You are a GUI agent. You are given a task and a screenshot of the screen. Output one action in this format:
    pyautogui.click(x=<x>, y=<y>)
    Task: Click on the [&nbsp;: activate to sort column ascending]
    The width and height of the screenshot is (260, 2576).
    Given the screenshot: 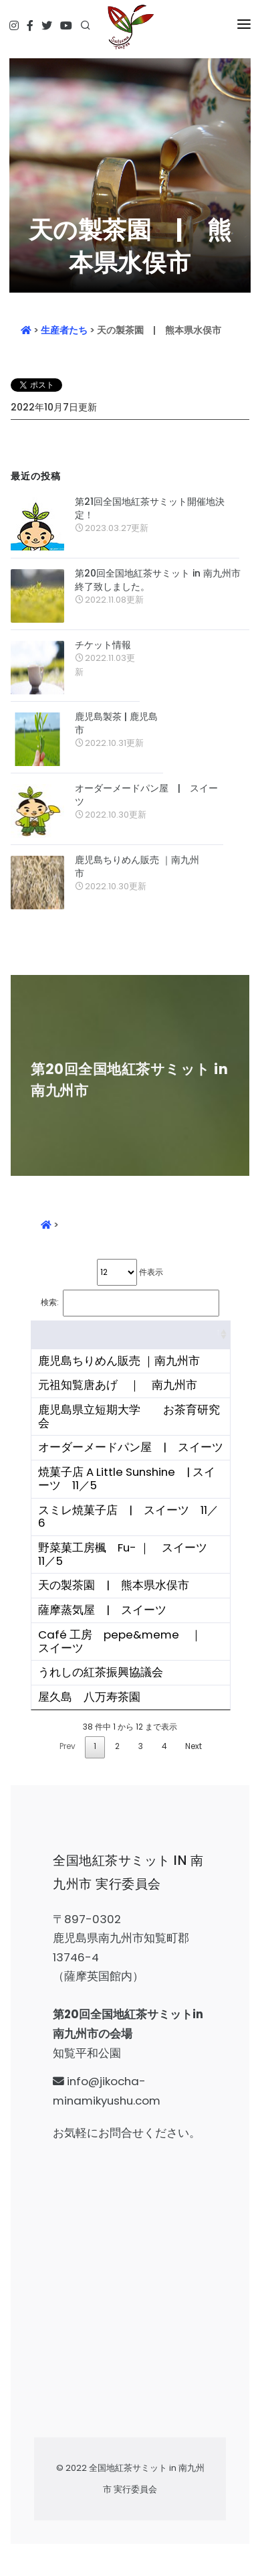 What is the action you would take?
    pyautogui.click(x=130, y=1335)
    